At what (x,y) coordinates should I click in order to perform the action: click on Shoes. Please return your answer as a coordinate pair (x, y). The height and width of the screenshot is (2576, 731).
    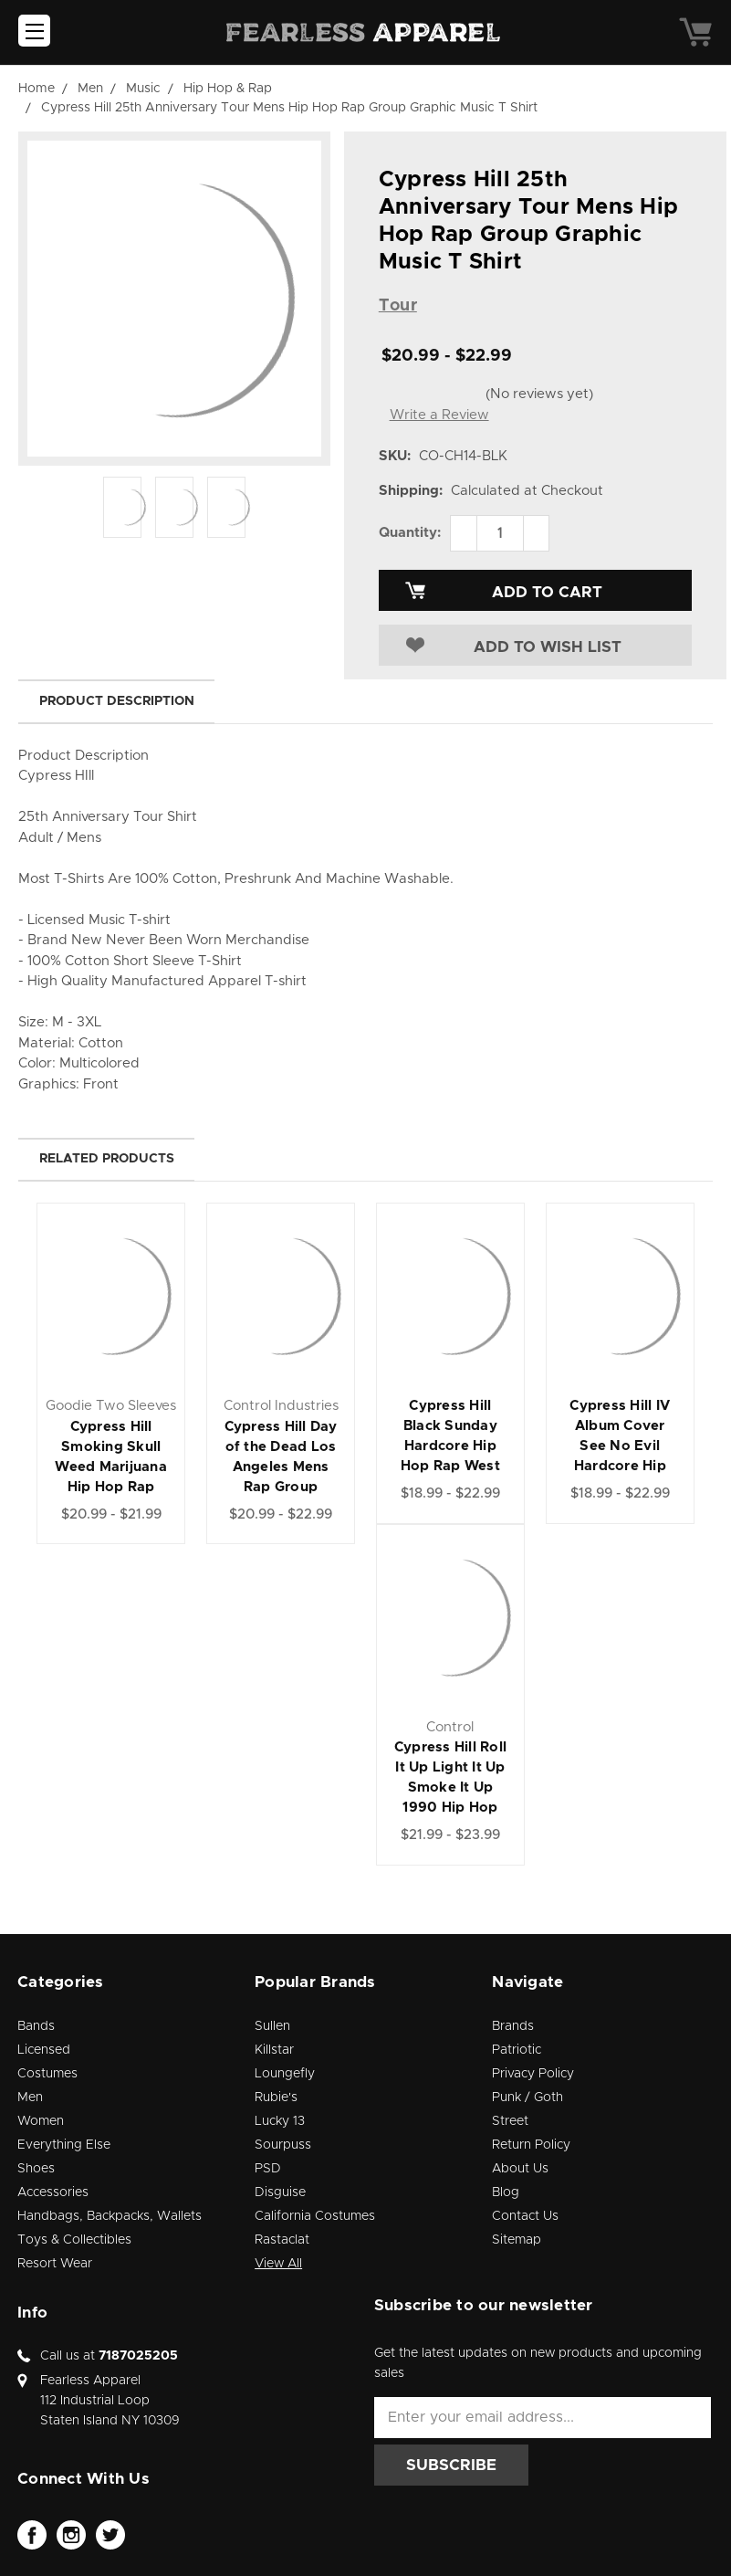
    Looking at the image, I should click on (36, 2168).